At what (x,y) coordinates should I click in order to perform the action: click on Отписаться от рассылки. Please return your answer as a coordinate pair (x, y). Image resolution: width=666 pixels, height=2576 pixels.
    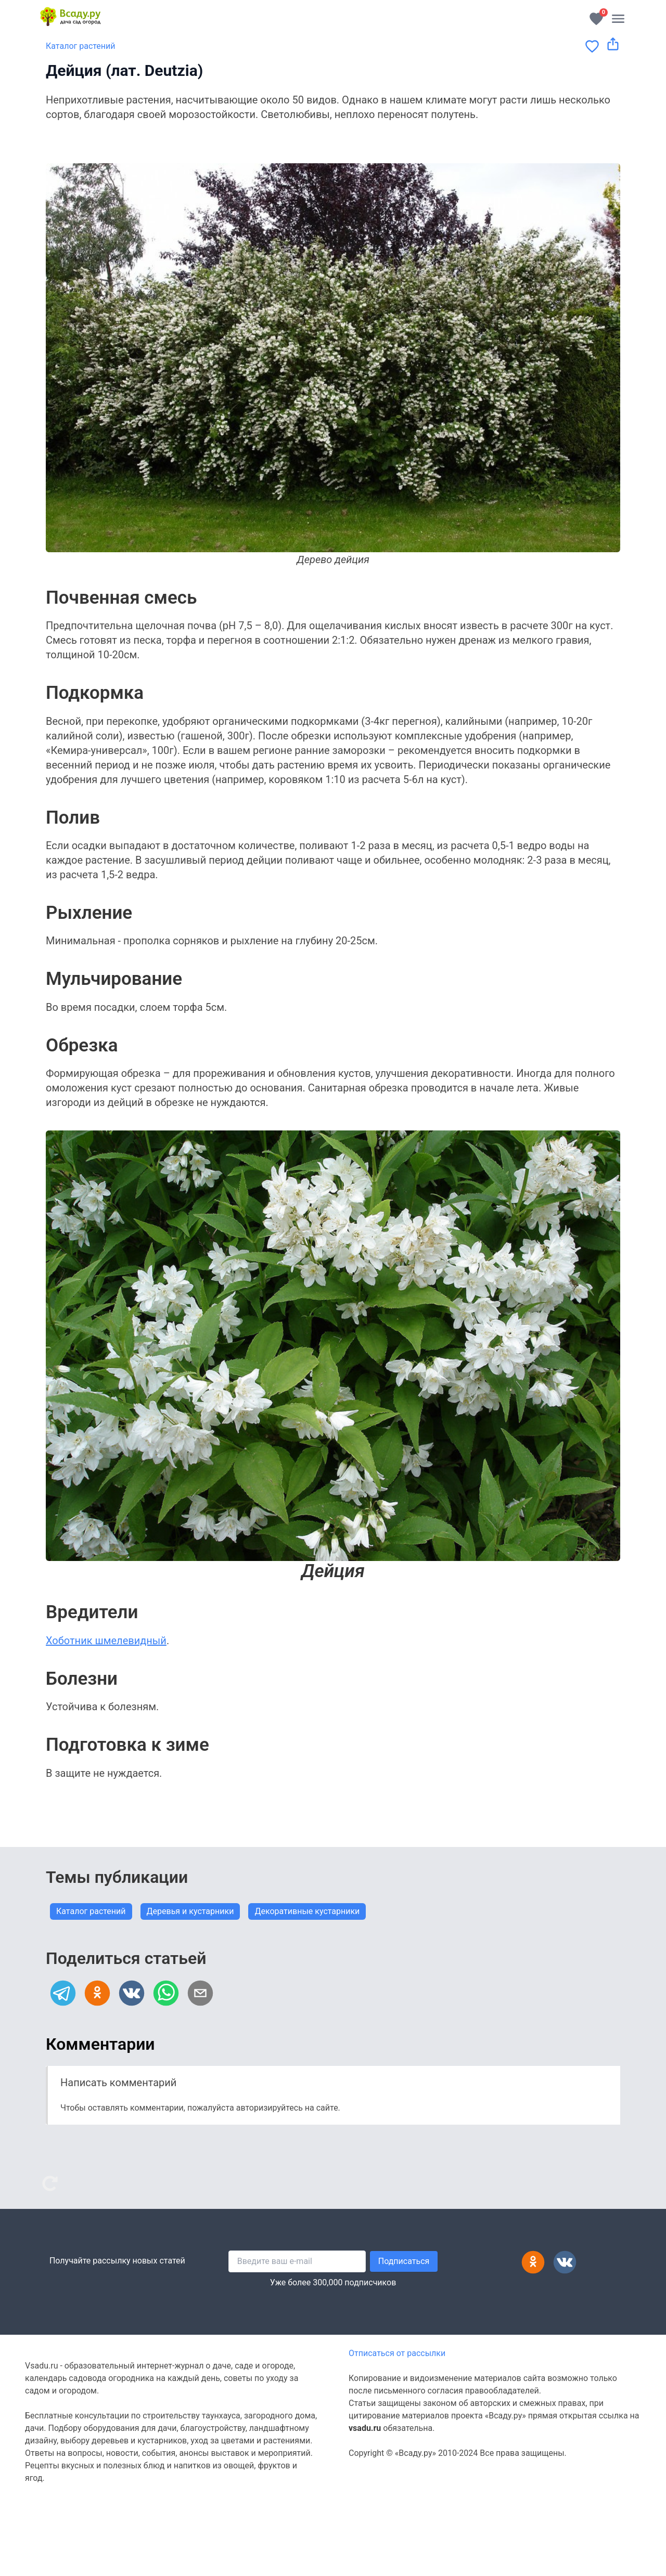
    Looking at the image, I should click on (397, 2353).